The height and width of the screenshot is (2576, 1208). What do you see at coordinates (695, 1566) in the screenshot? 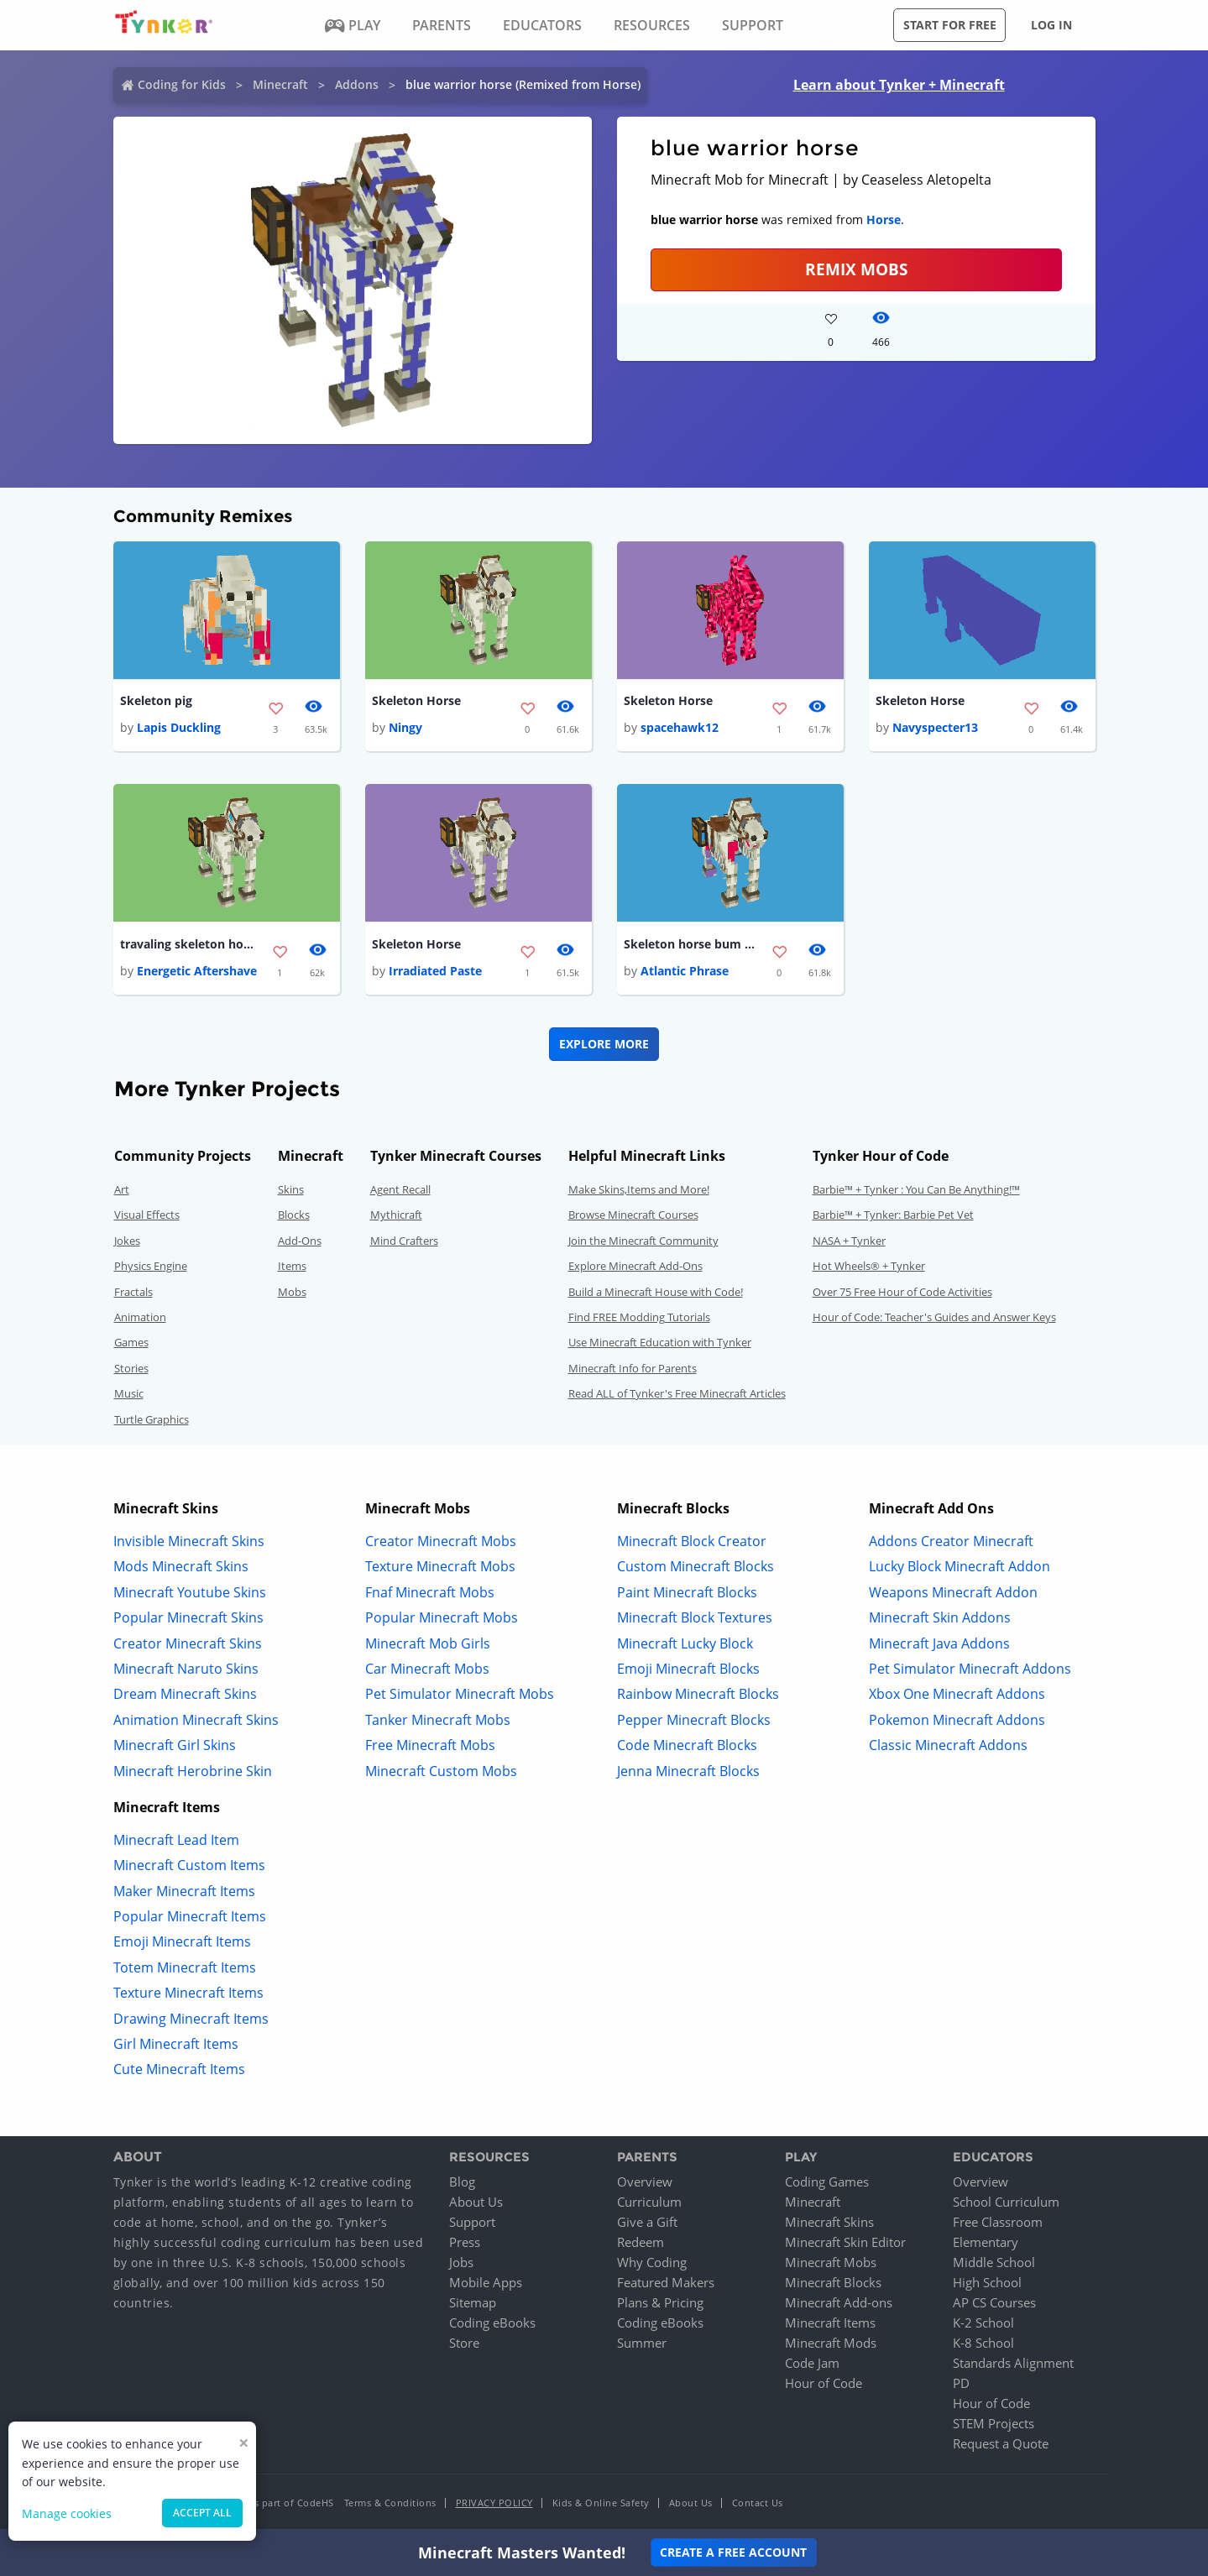
I see `Custom Minecraft Blocks` at bounding box center [695, 1566].